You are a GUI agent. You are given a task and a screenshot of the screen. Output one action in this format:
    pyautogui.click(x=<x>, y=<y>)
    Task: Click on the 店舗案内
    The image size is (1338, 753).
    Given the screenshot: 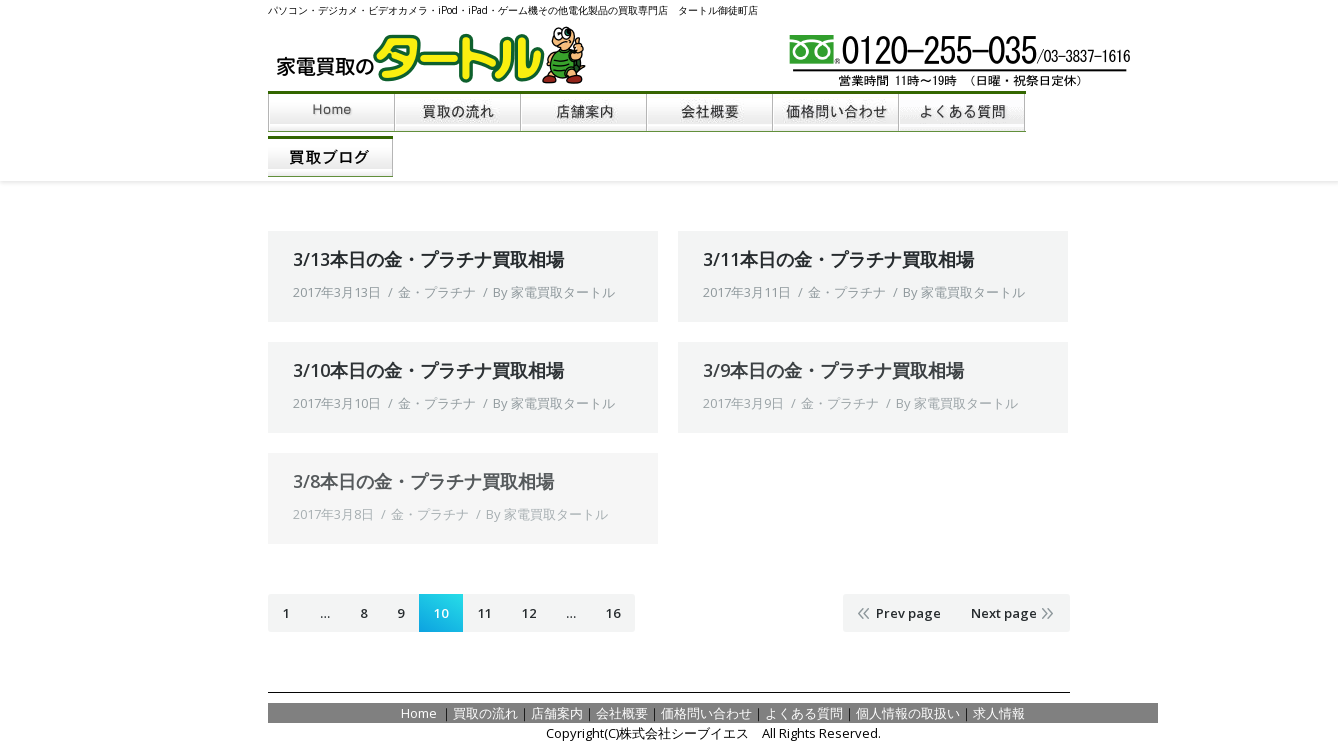 What is the action you would take?
    pyautogui.click(x=557, y=713)
    